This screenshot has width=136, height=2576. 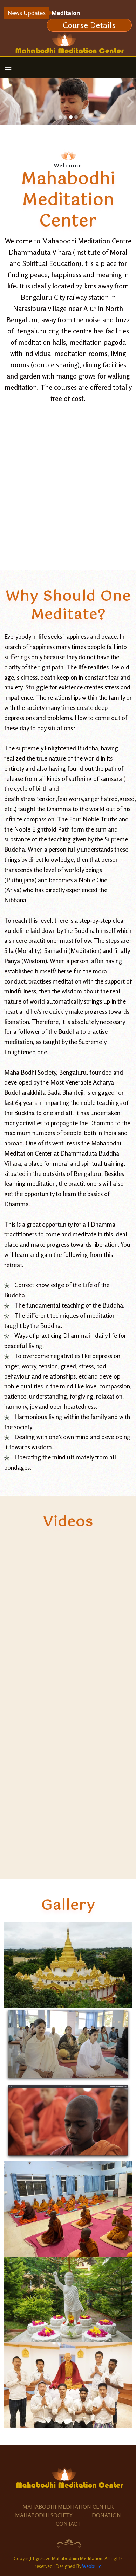 What do you see at coordinates (68, 2506) in the screenshot?
I see `Mahabodhi Meditation Center` at bounding box center [68, 2506].